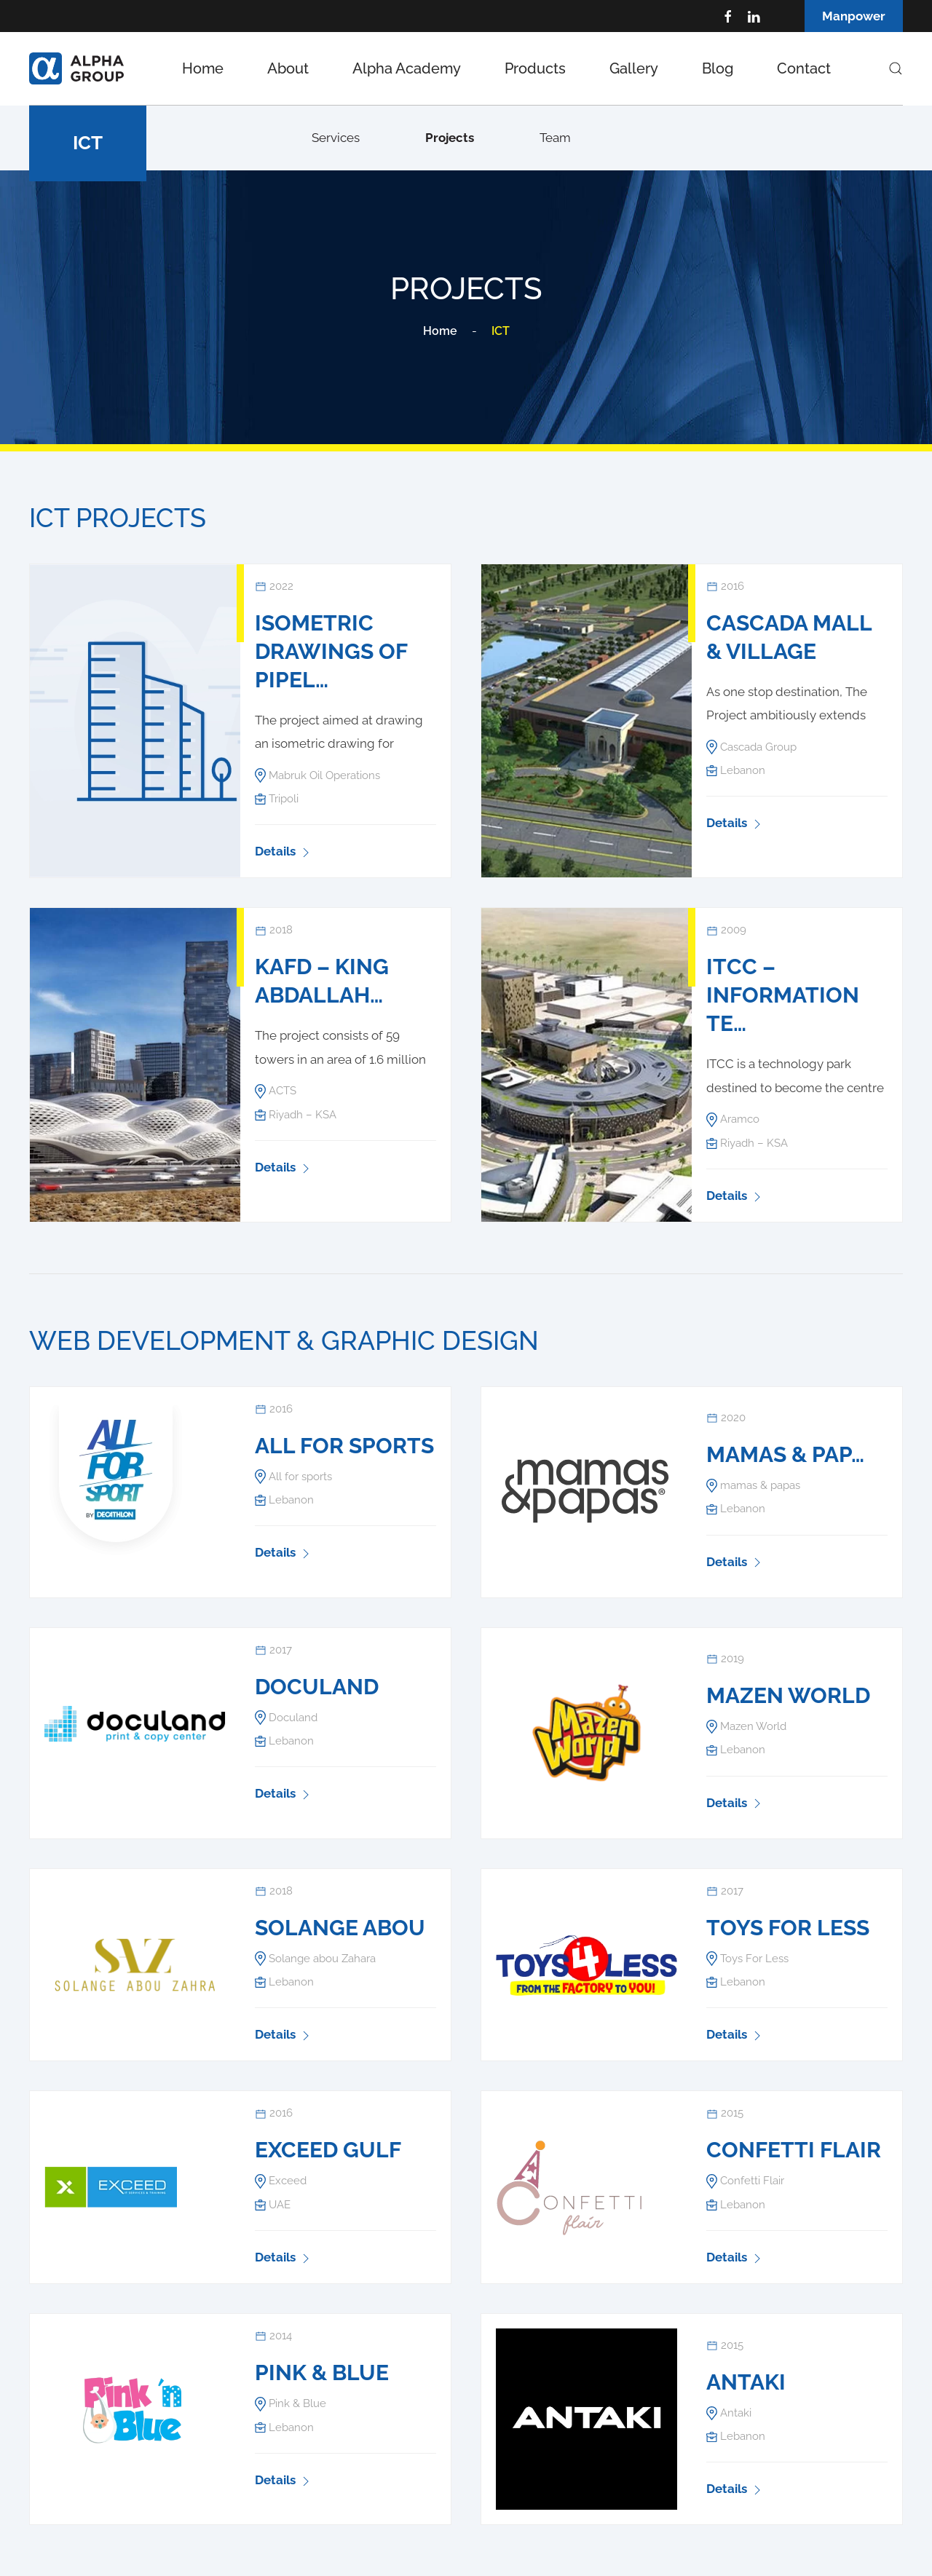 This screenshot has width=932, height=2576. Describe the element at coordinates (717, 68) in the screenshot. I see `Blog` at that location.